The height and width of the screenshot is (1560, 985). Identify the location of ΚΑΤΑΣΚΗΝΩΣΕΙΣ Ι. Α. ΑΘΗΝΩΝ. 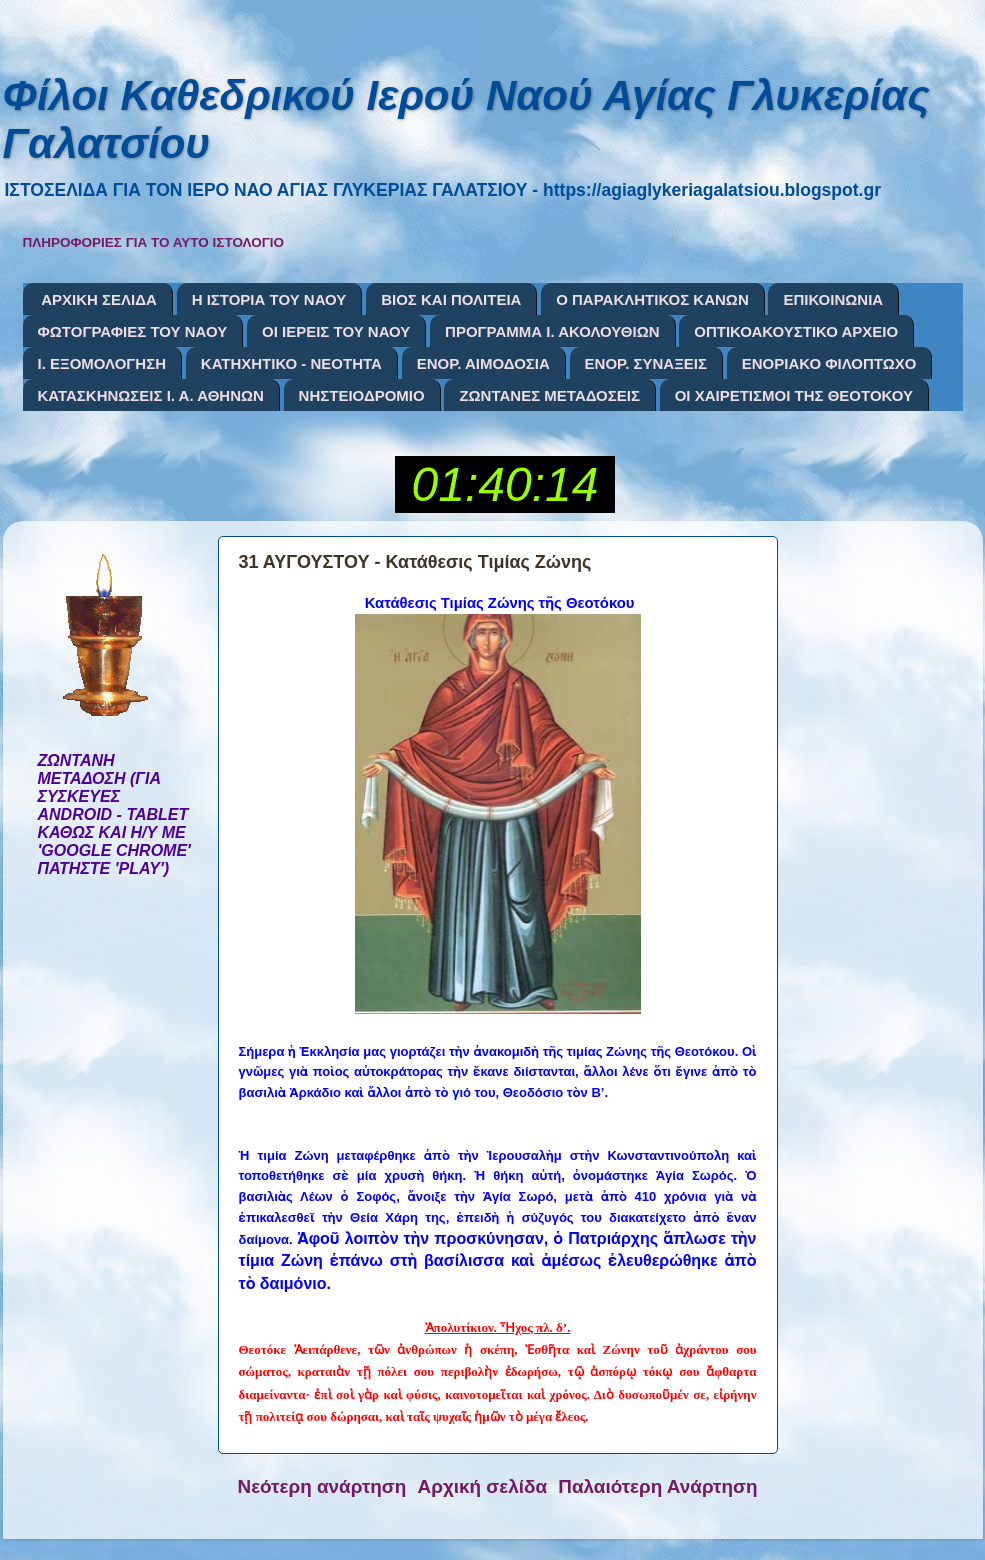
(151, 395).